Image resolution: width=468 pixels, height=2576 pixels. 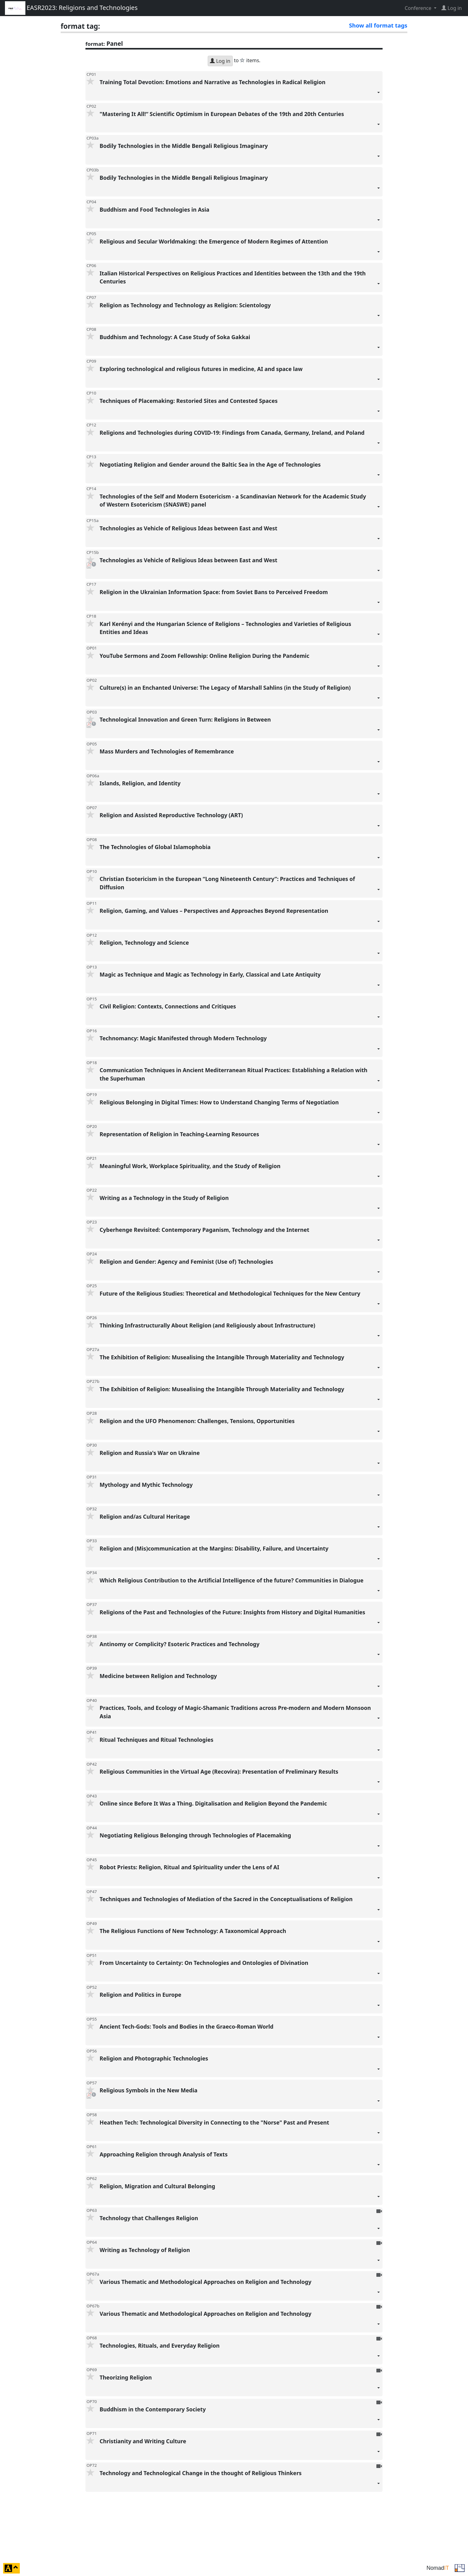 What do you see at coordinates (240, 2193) in the screenshot?
I see `Religion, Migration and Cultural Belonging` at bounding box center [240, 2193].